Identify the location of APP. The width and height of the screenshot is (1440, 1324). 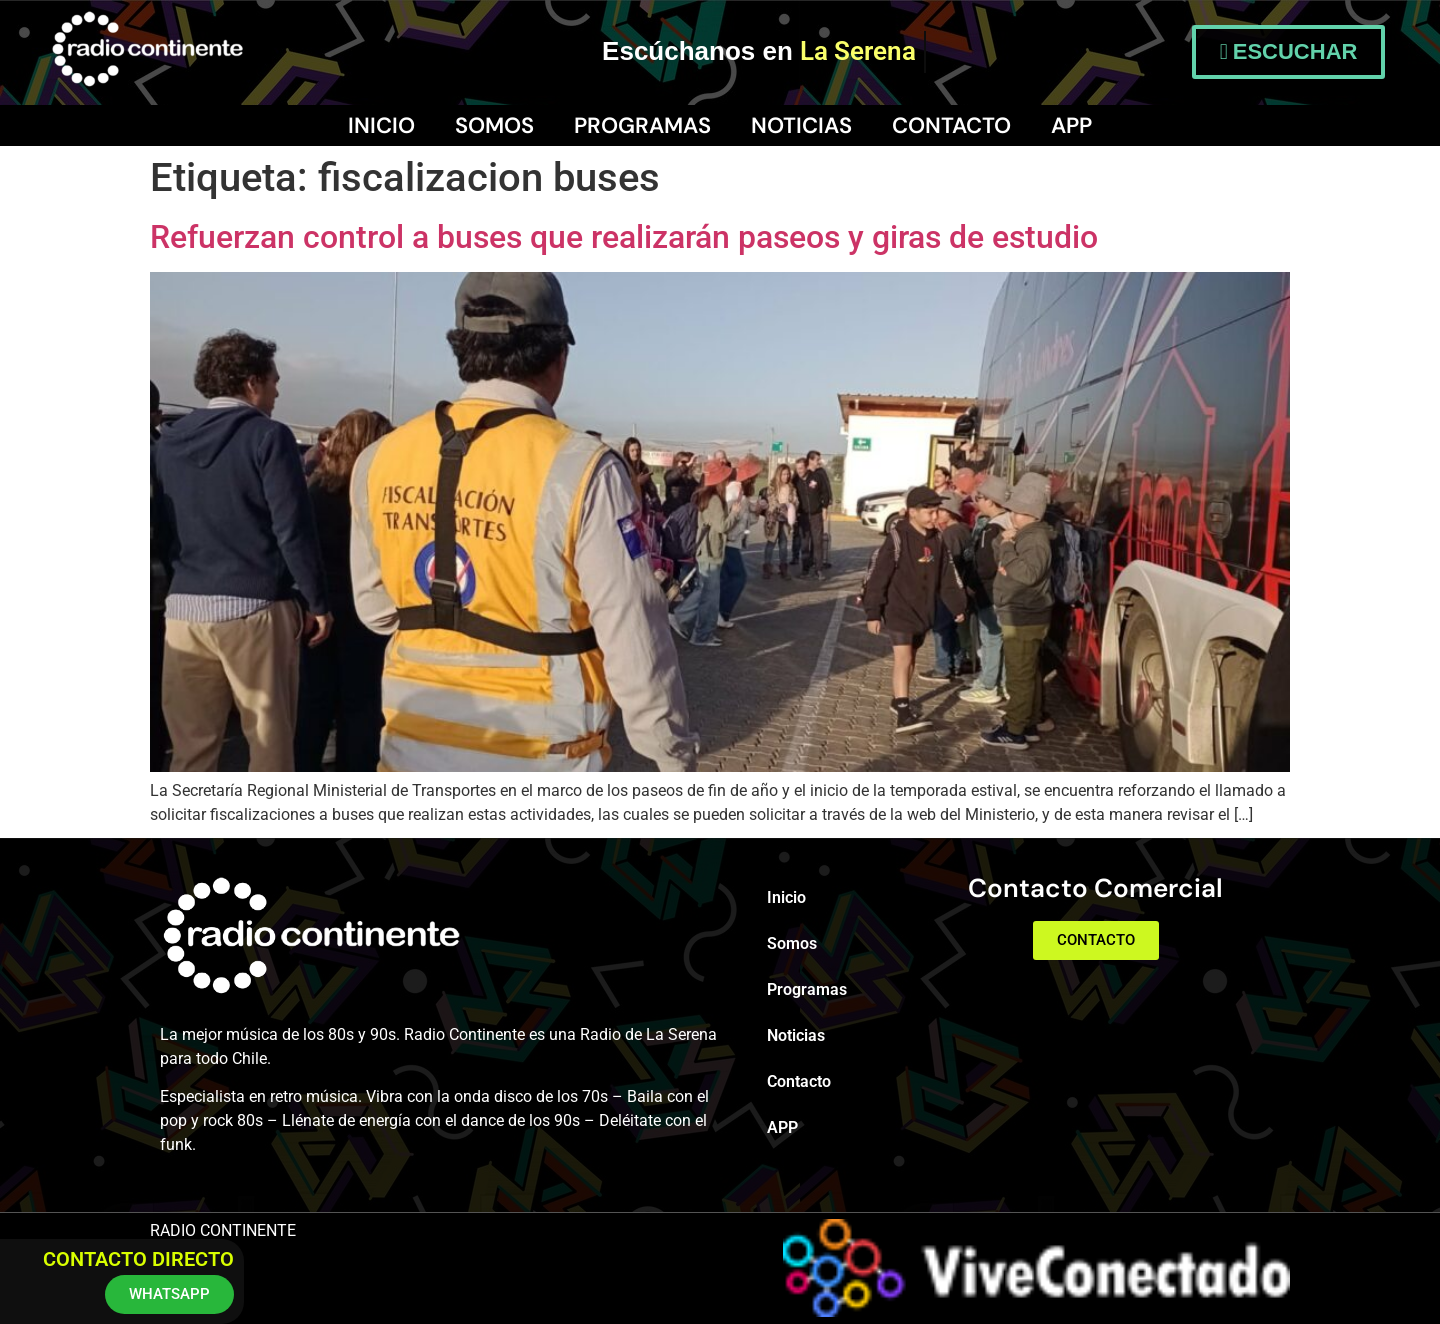
(1071, 125).